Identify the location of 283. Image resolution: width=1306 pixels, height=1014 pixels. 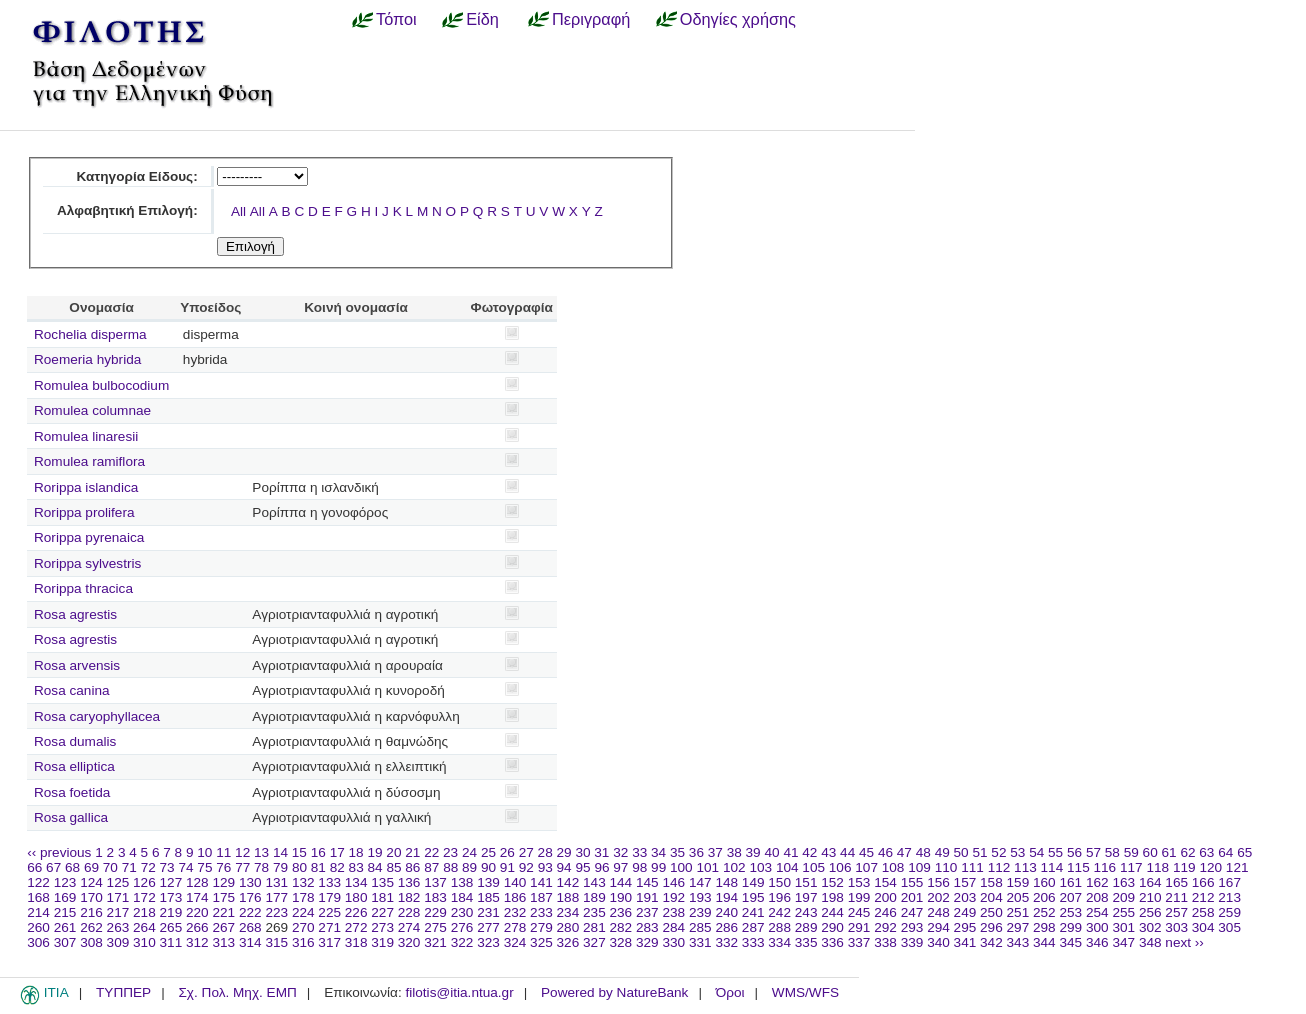
(647, 927).